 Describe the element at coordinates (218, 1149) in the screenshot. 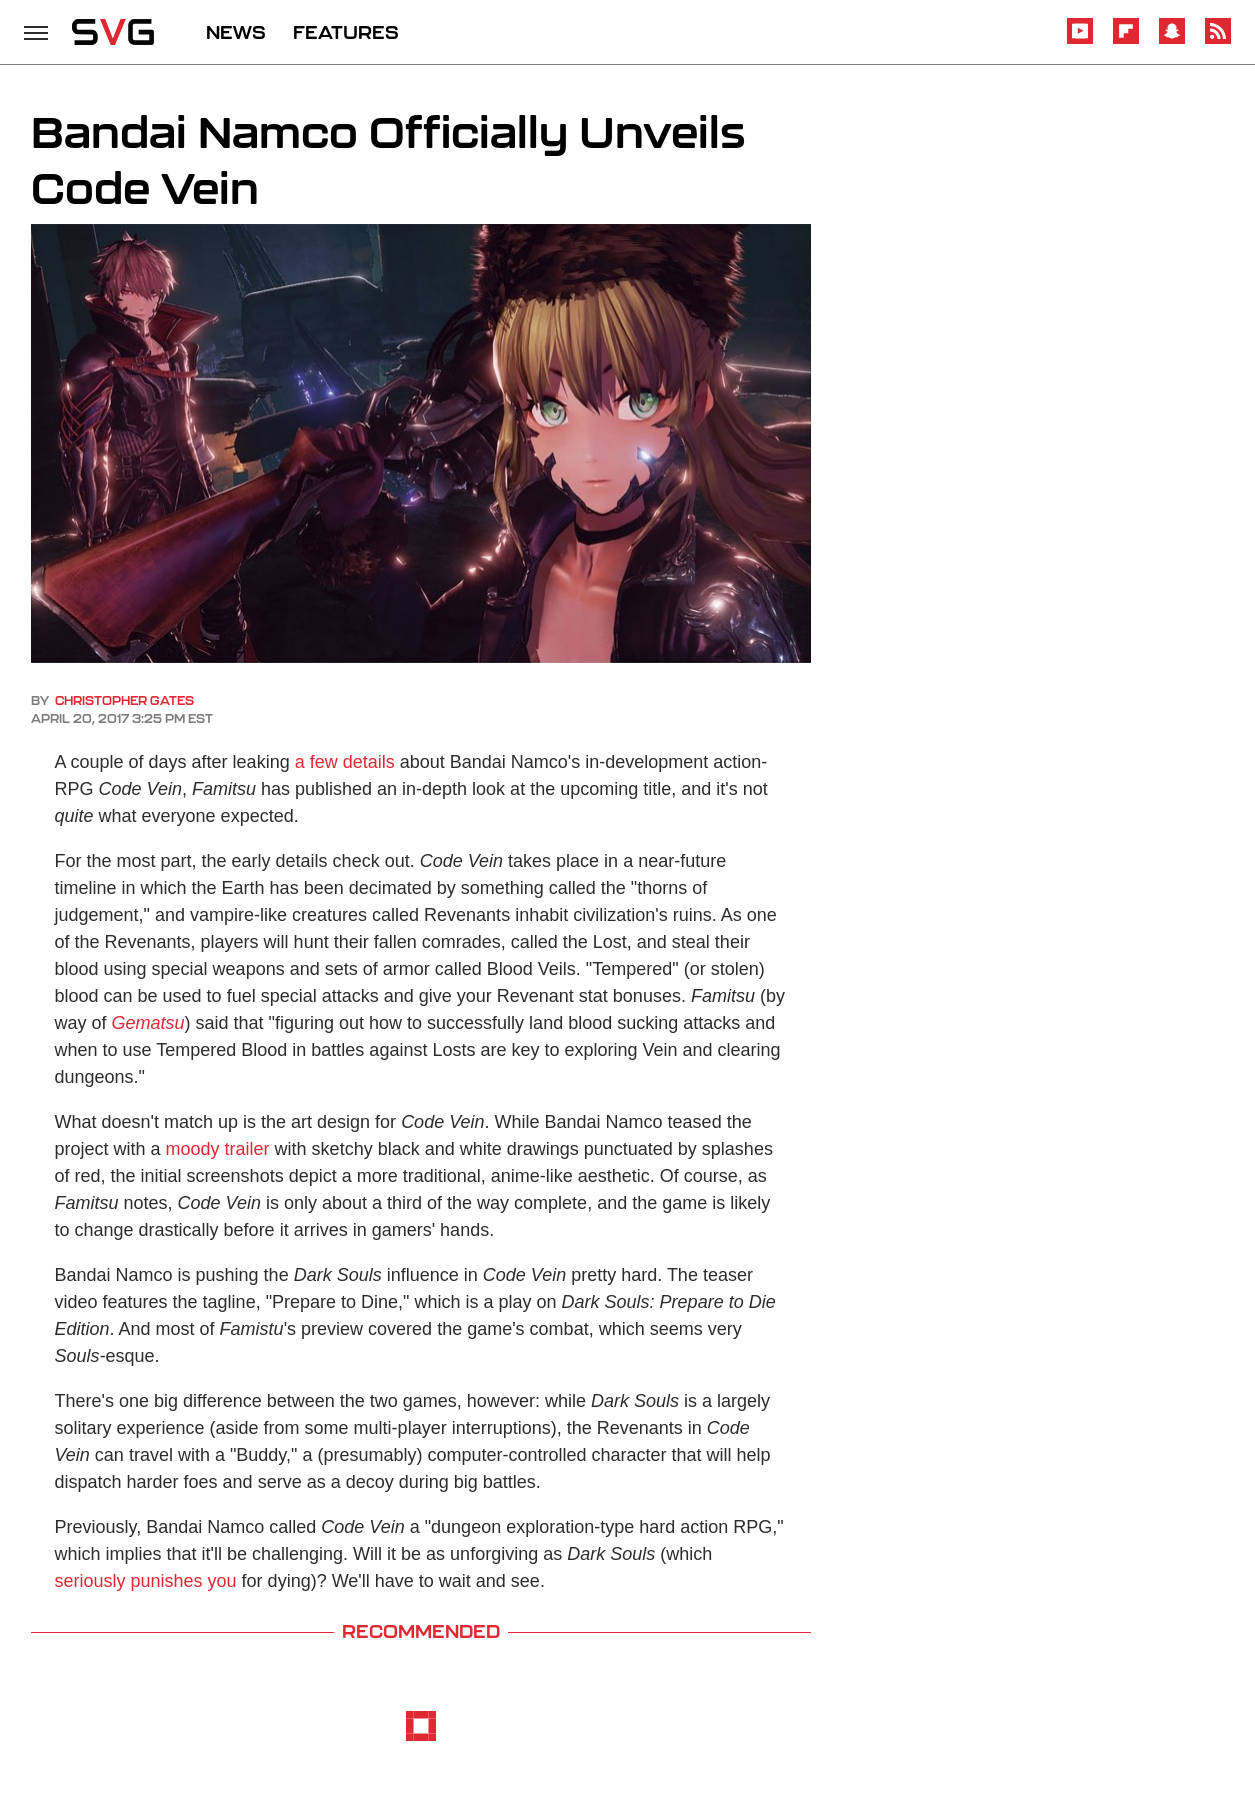

I see `moody trailer` at that location.